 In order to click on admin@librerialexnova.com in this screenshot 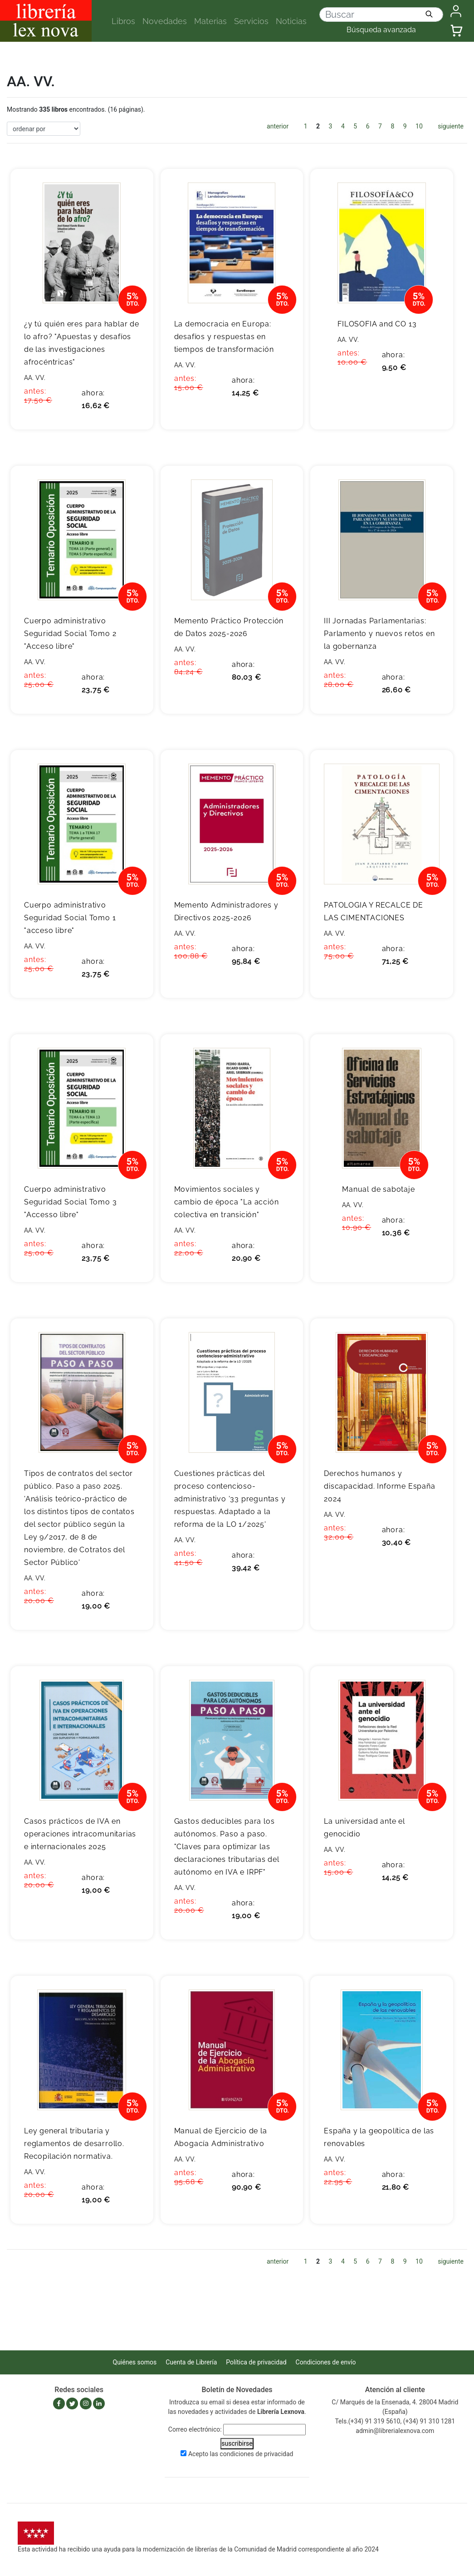, I will do `click(395, 2430)`.